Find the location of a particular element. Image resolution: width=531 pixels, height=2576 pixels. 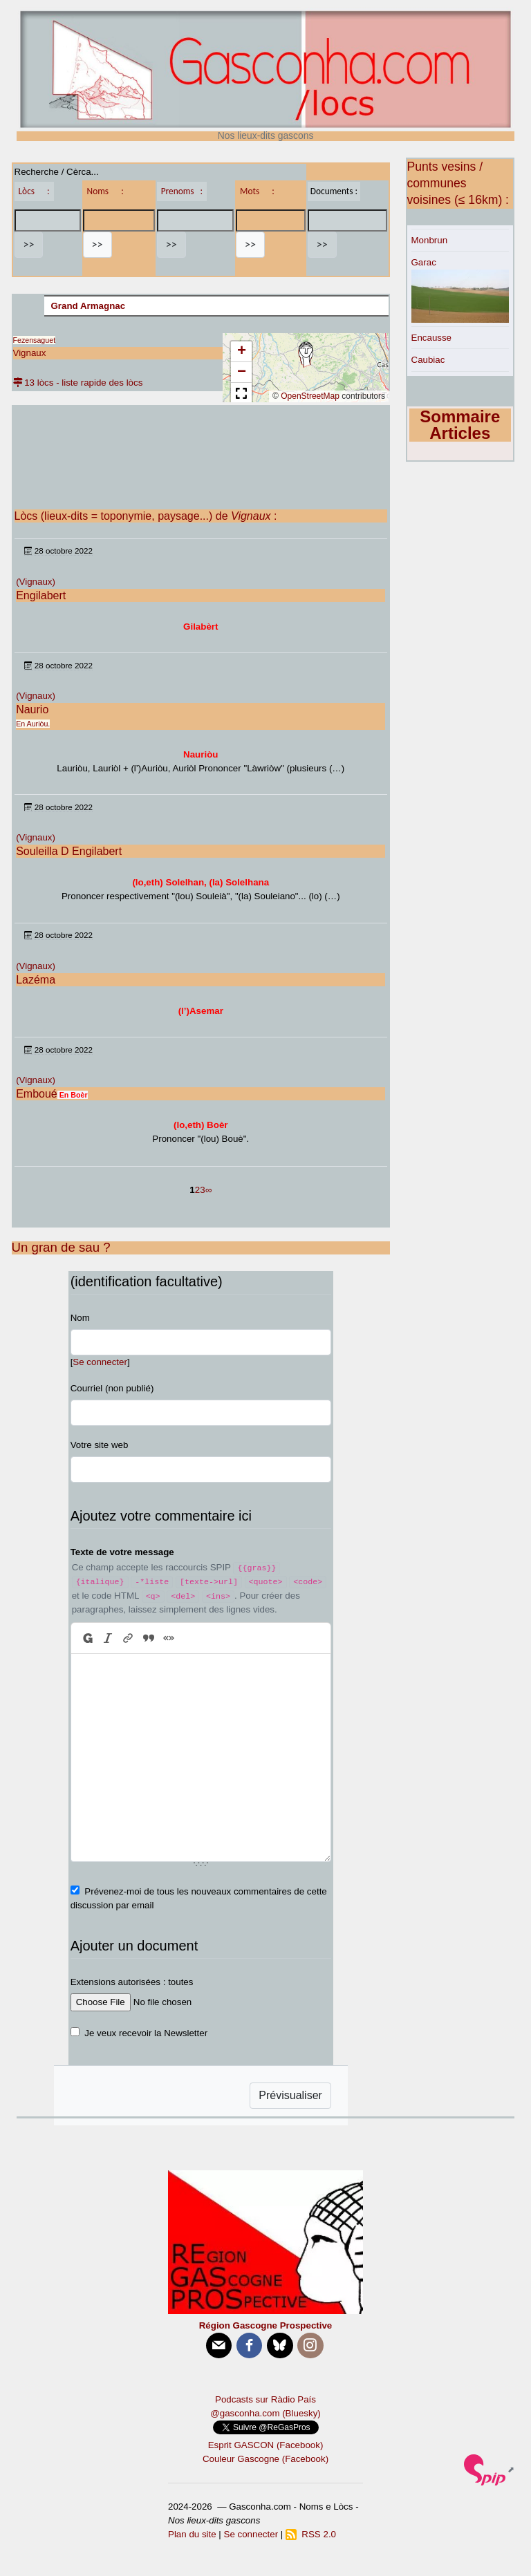

∞ [Tout afficher] is located at coordinates (208, 1190).